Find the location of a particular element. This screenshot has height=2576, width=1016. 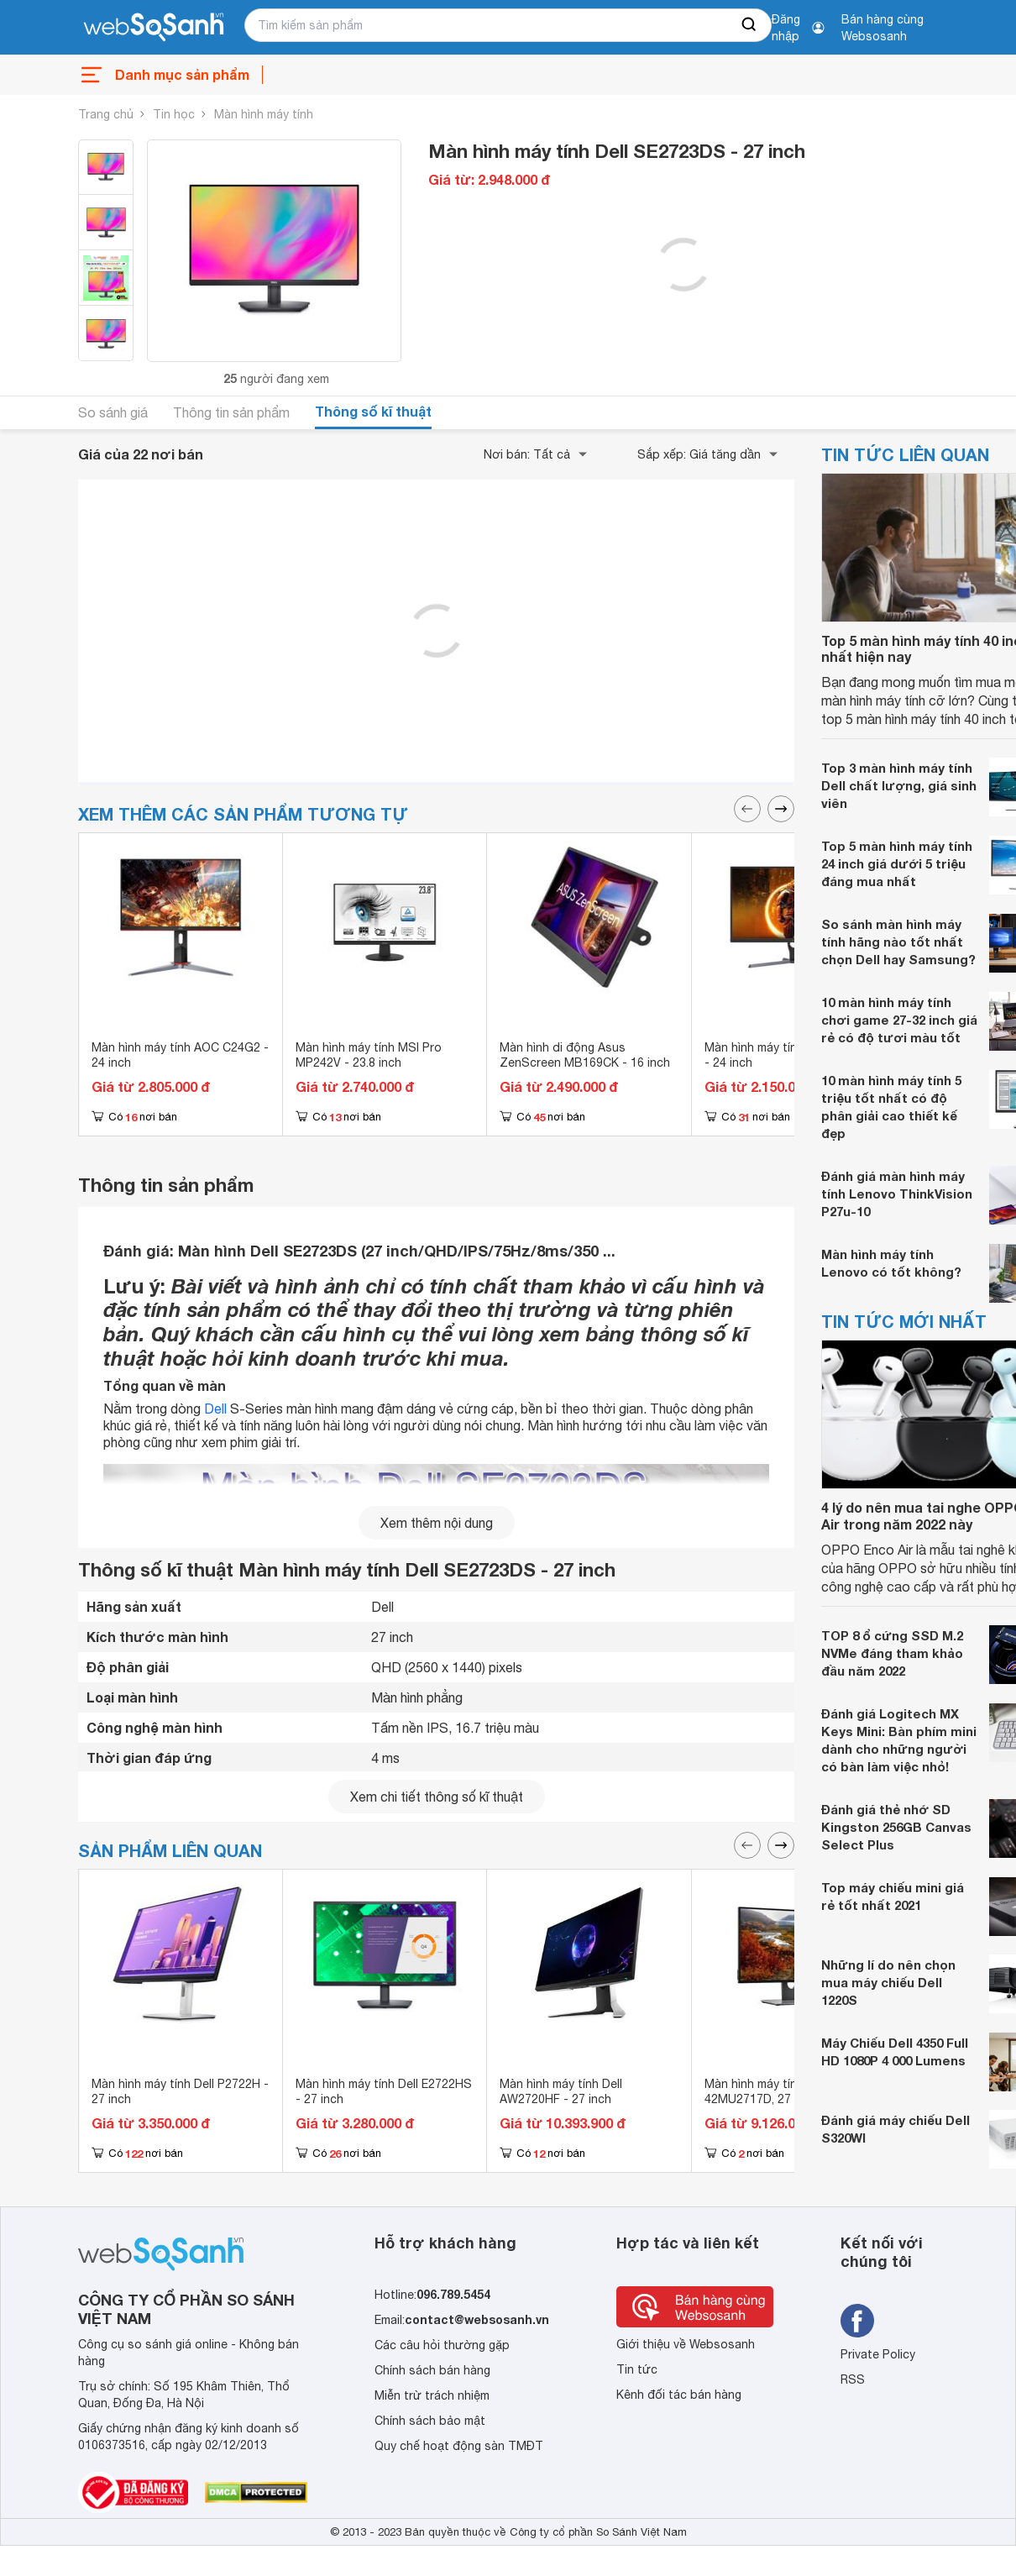

Chính sách bảo mật is located at coordinates (429, 2420).